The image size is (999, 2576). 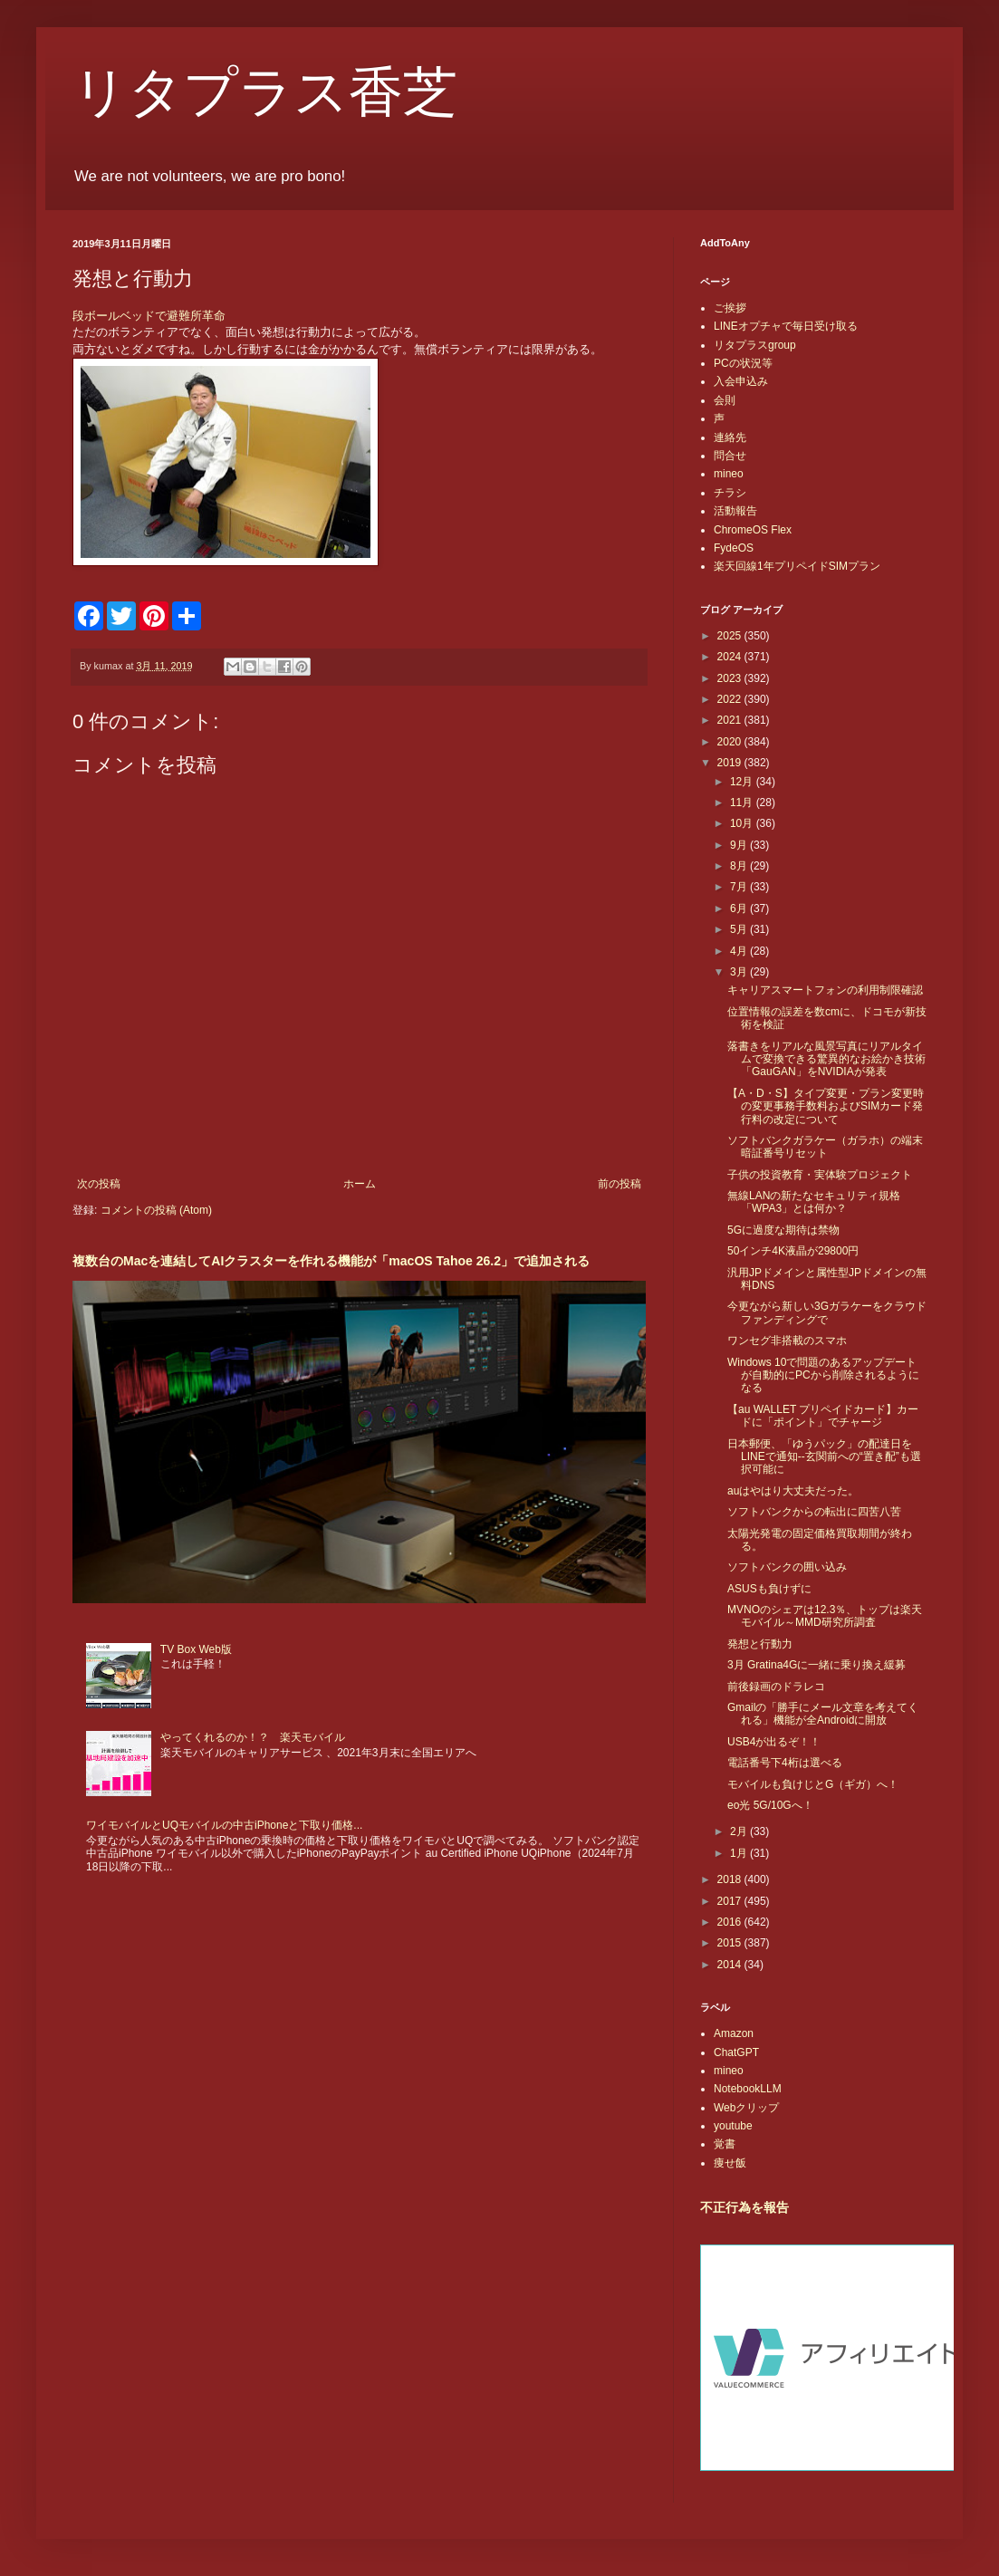 I want to click on 2023, so click(x=730, y=678).